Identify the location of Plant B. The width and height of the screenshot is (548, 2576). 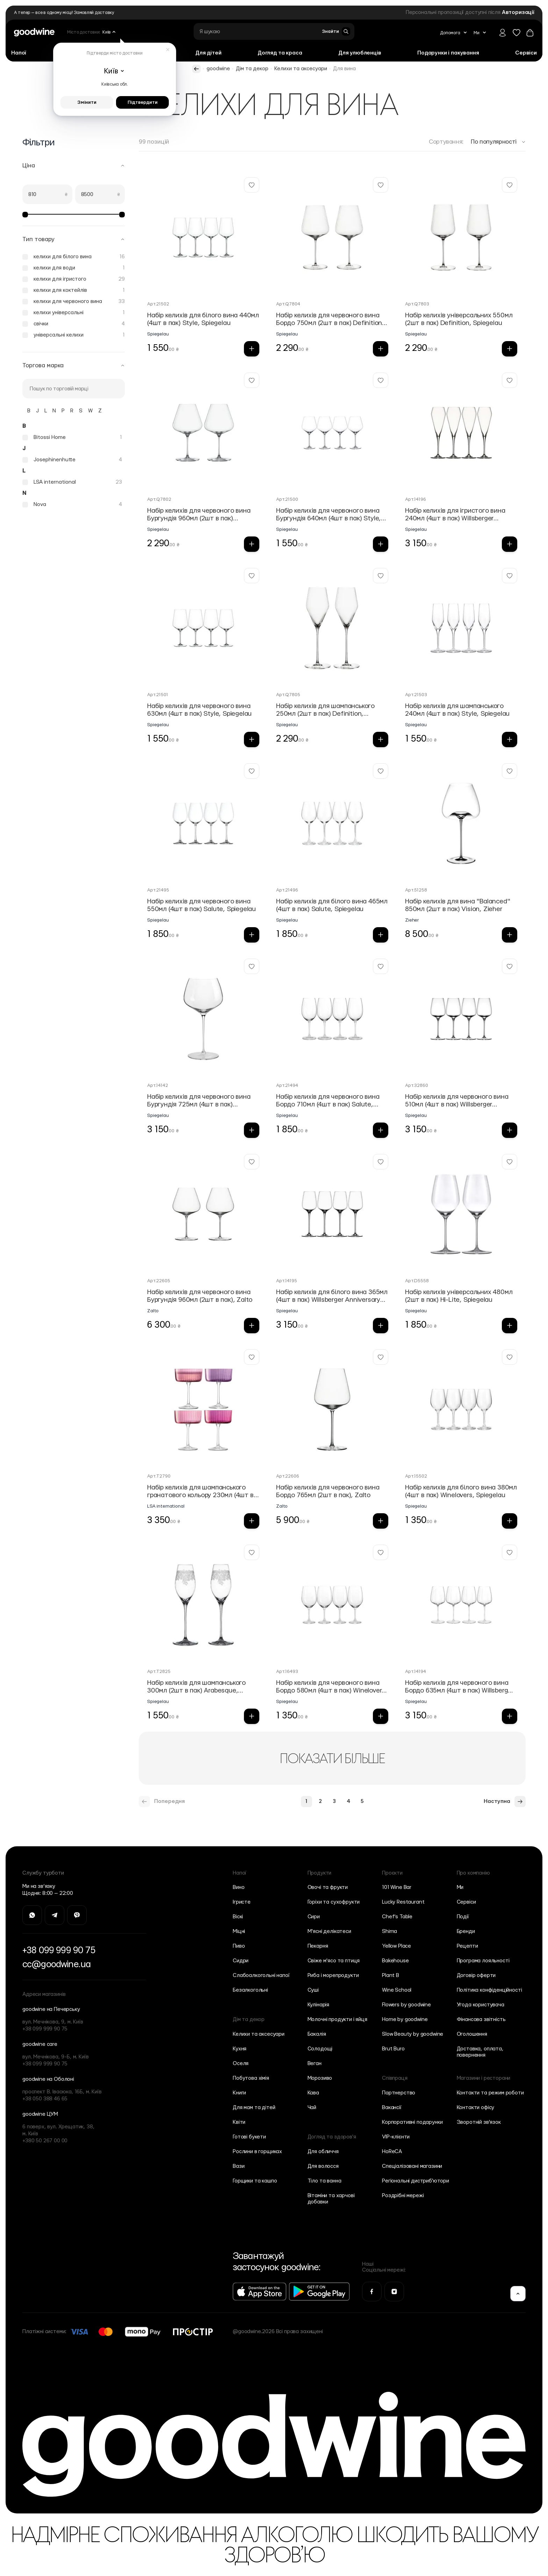
(390, 1975).